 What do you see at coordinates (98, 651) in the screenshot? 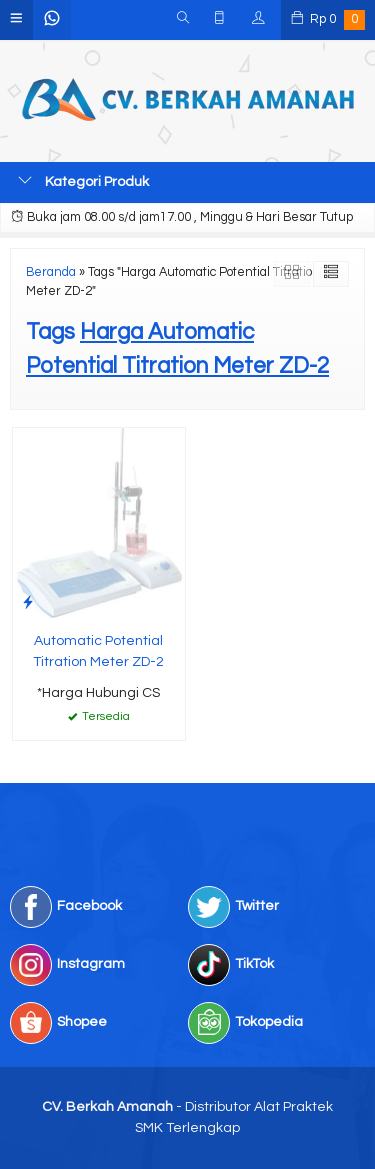
I see `Automatic Potential Titration Meter ZD-2` at bounding box center [98, 651].